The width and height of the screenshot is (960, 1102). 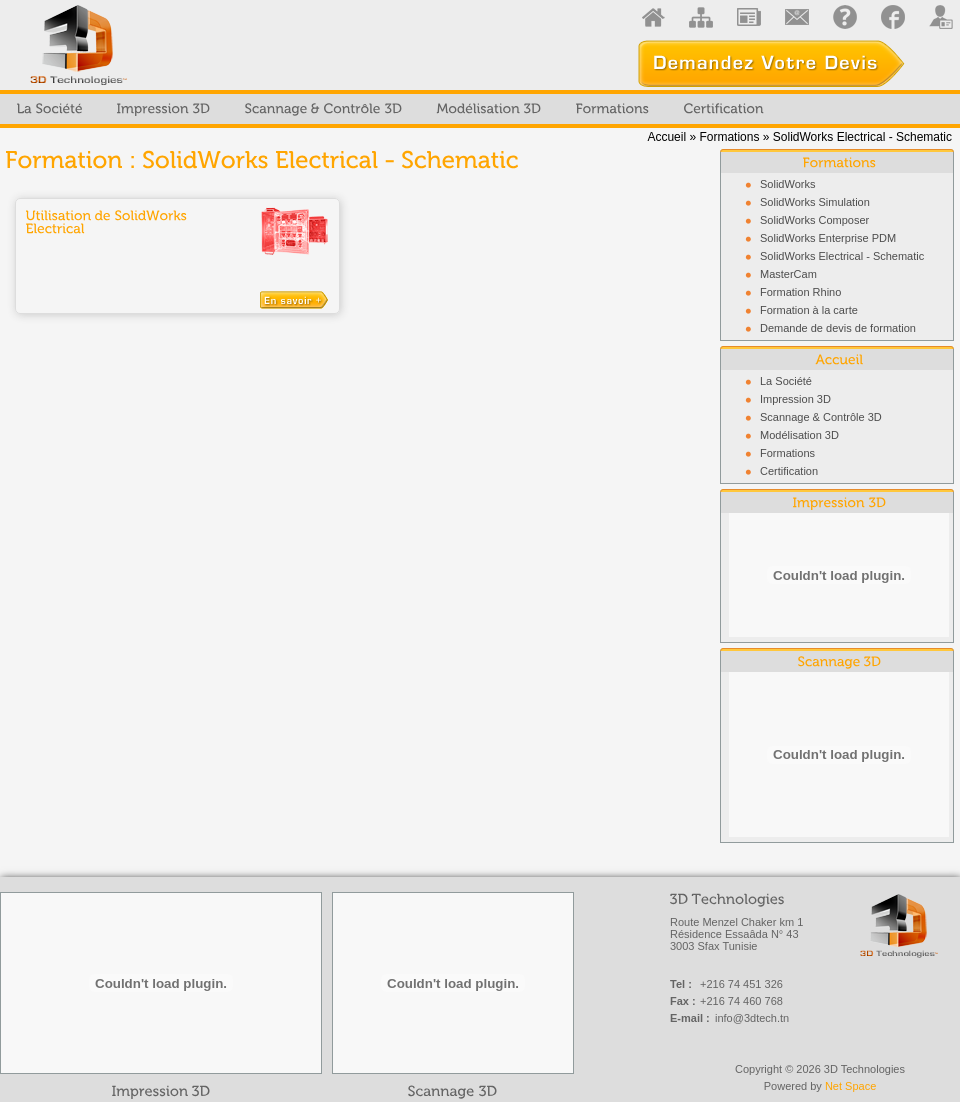 I want to click on Formation à la carte, so click(x=809, y=310).